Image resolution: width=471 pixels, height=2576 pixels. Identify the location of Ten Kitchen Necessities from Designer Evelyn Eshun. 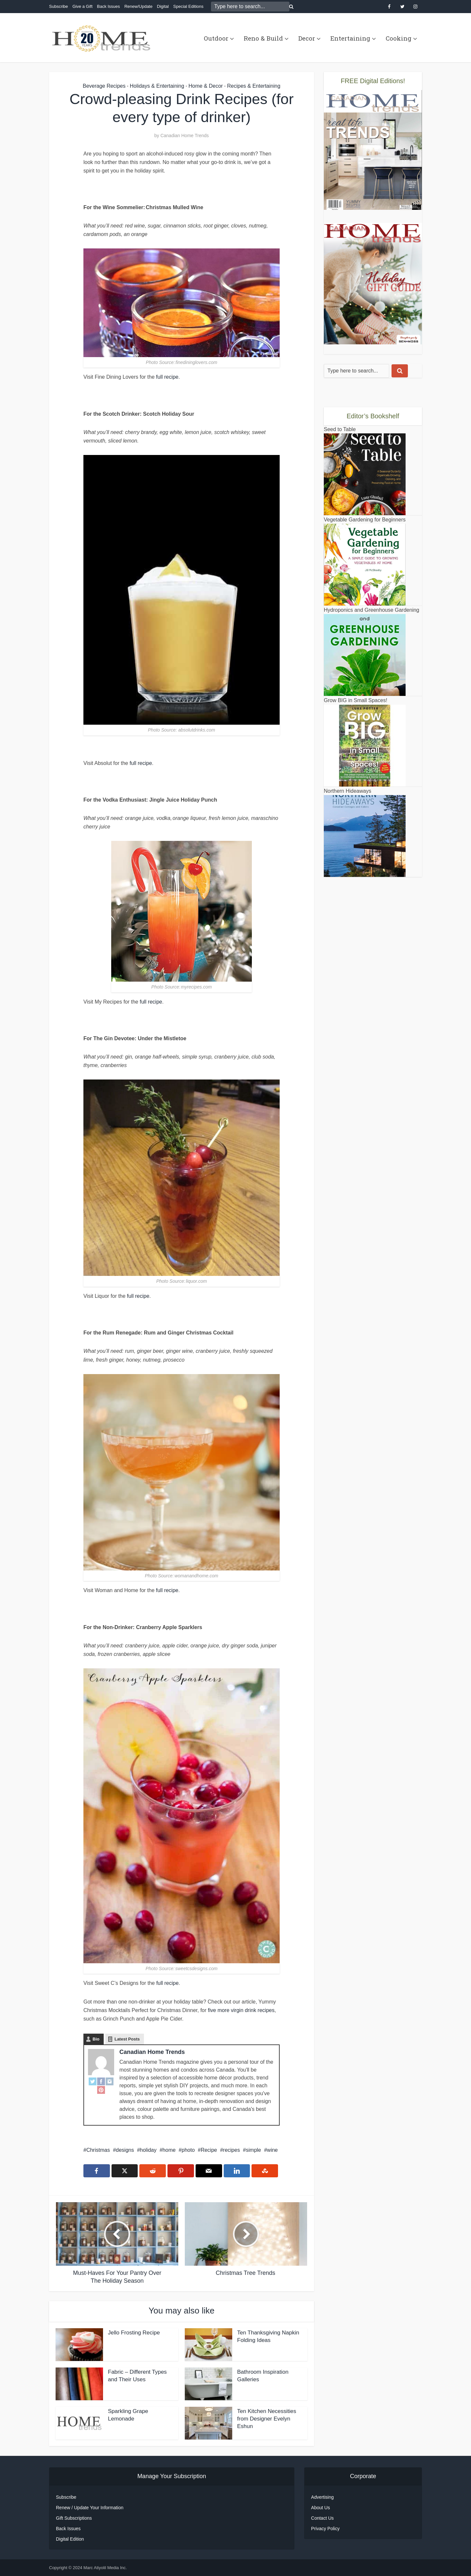
(266, 2418).